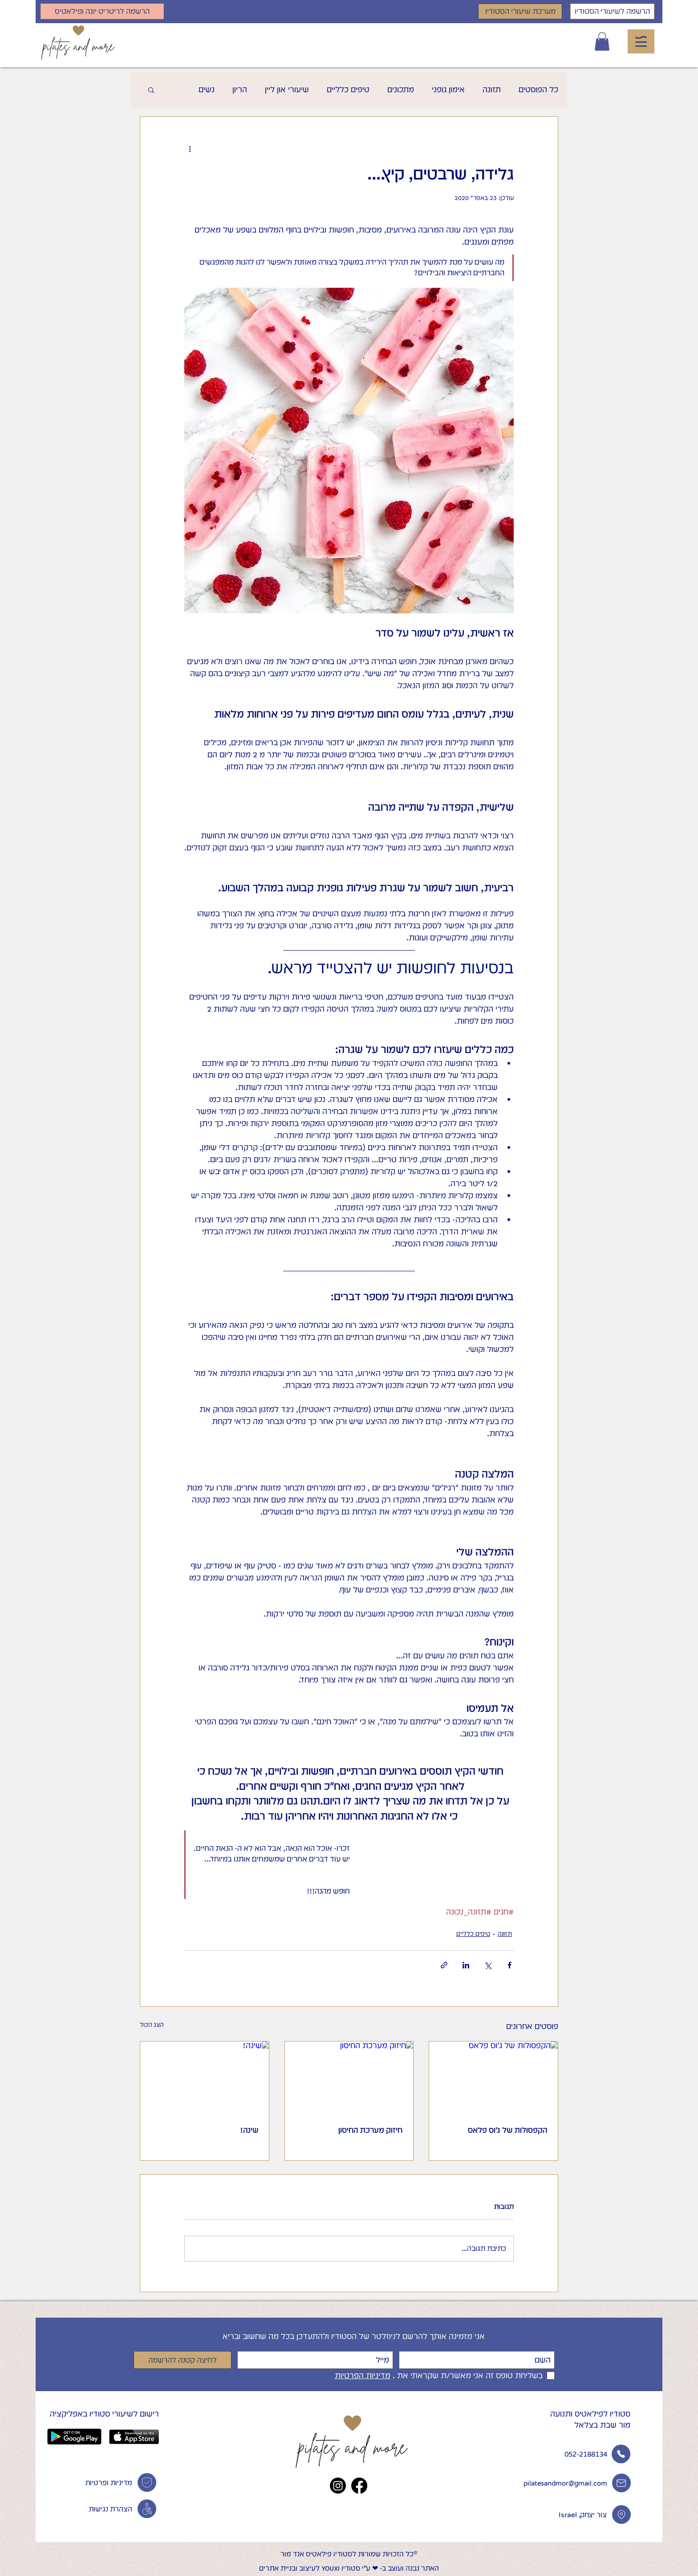 This screenshot has height=2576, width=698. What do you see at coordinates (204, 2077) in the screenshot?
I see `[שינה!]` at bounding box center [204, 2077].